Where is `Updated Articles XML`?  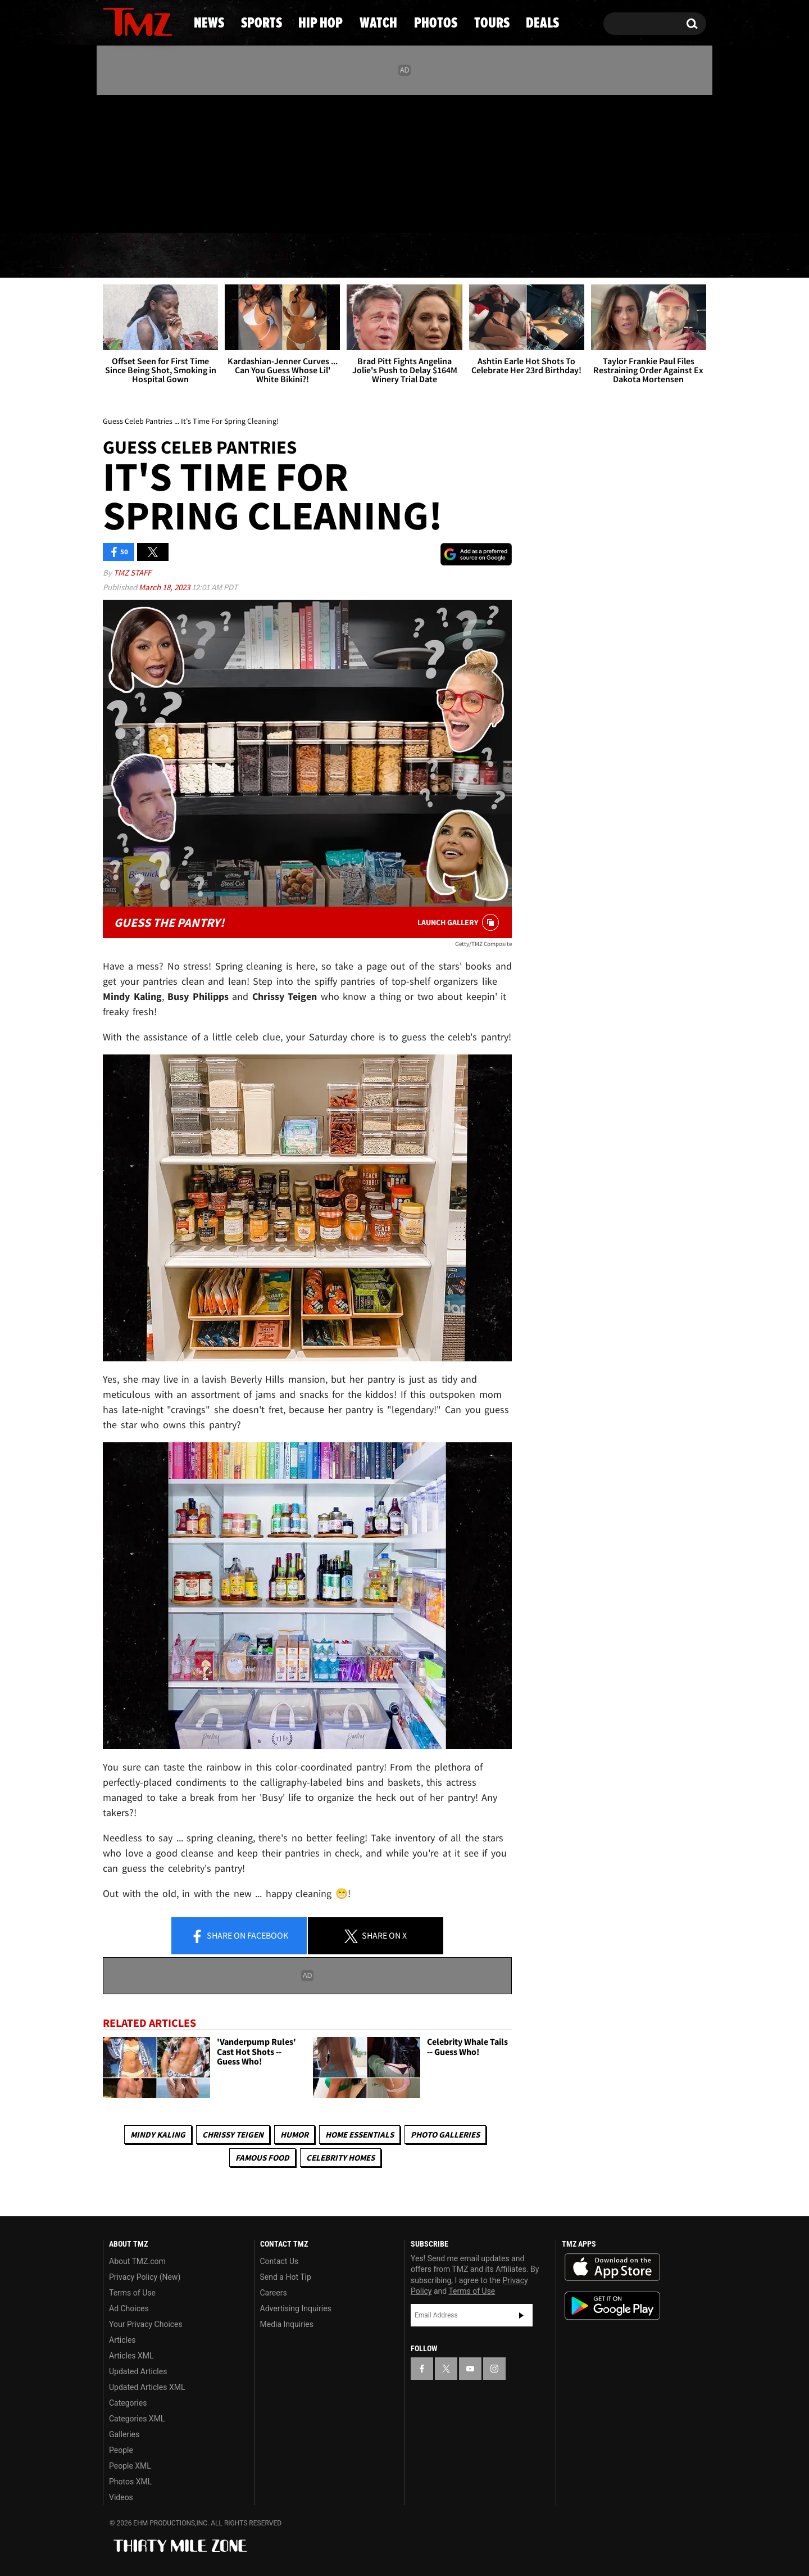 Updated Articles XML is located at coordinates (147, 2387).